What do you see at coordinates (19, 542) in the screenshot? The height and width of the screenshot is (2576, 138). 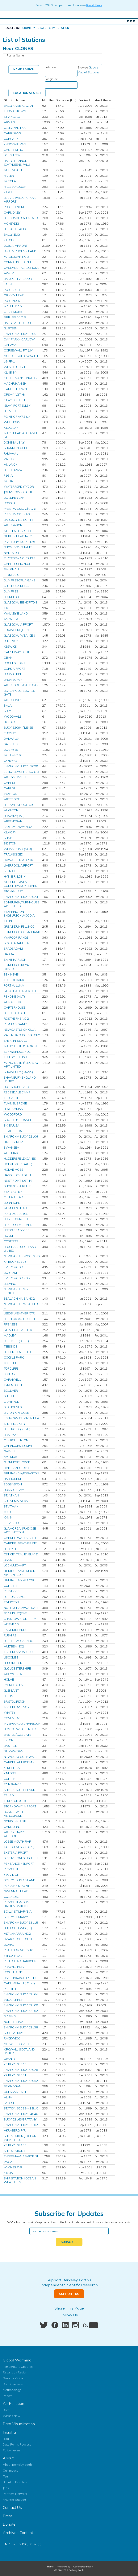 I see `PLATFORM NO. 62126` at bounding box center [19, 542].